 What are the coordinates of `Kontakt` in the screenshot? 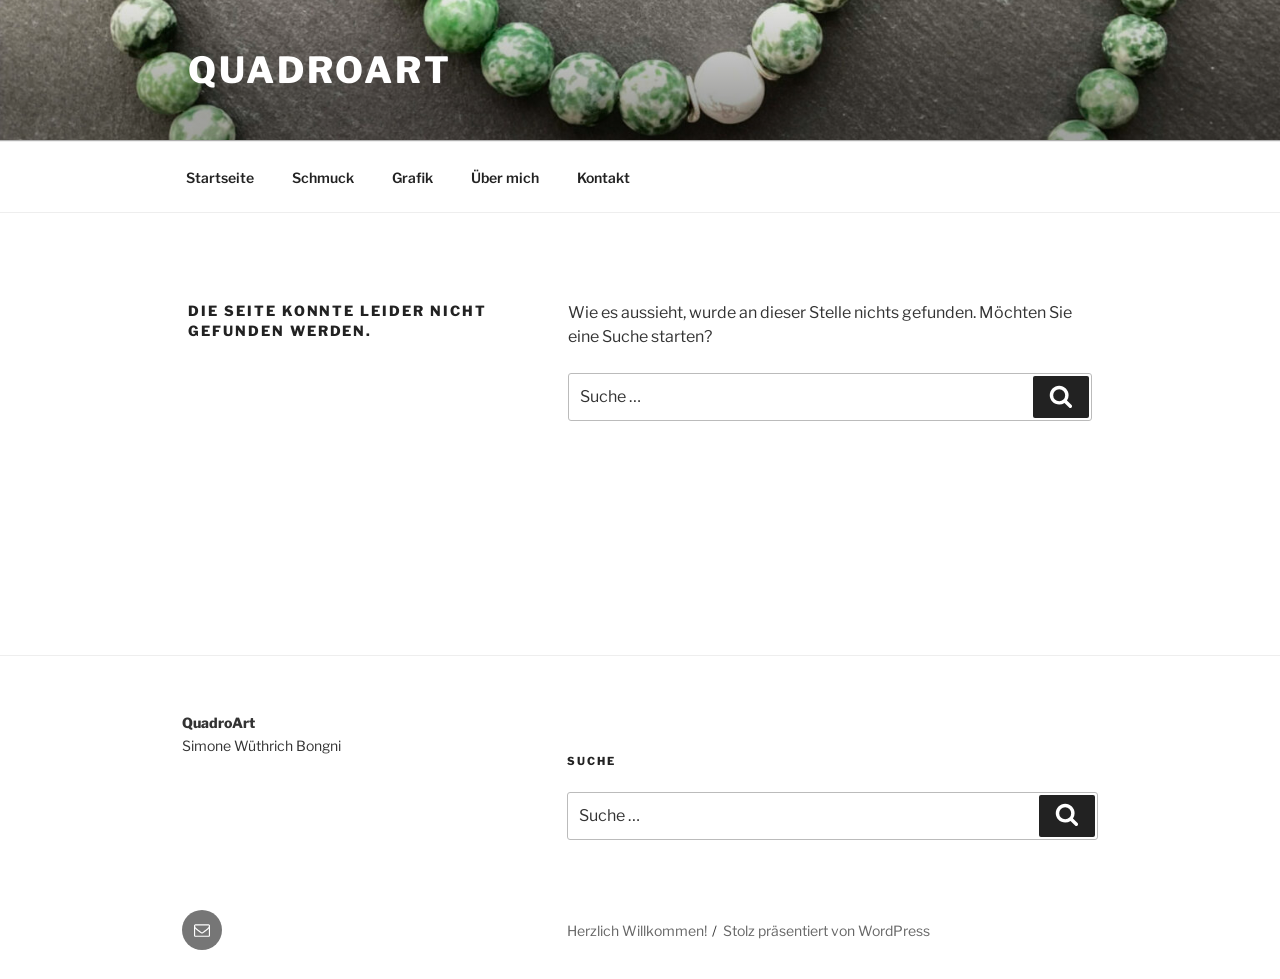 It's located at (603, 177).